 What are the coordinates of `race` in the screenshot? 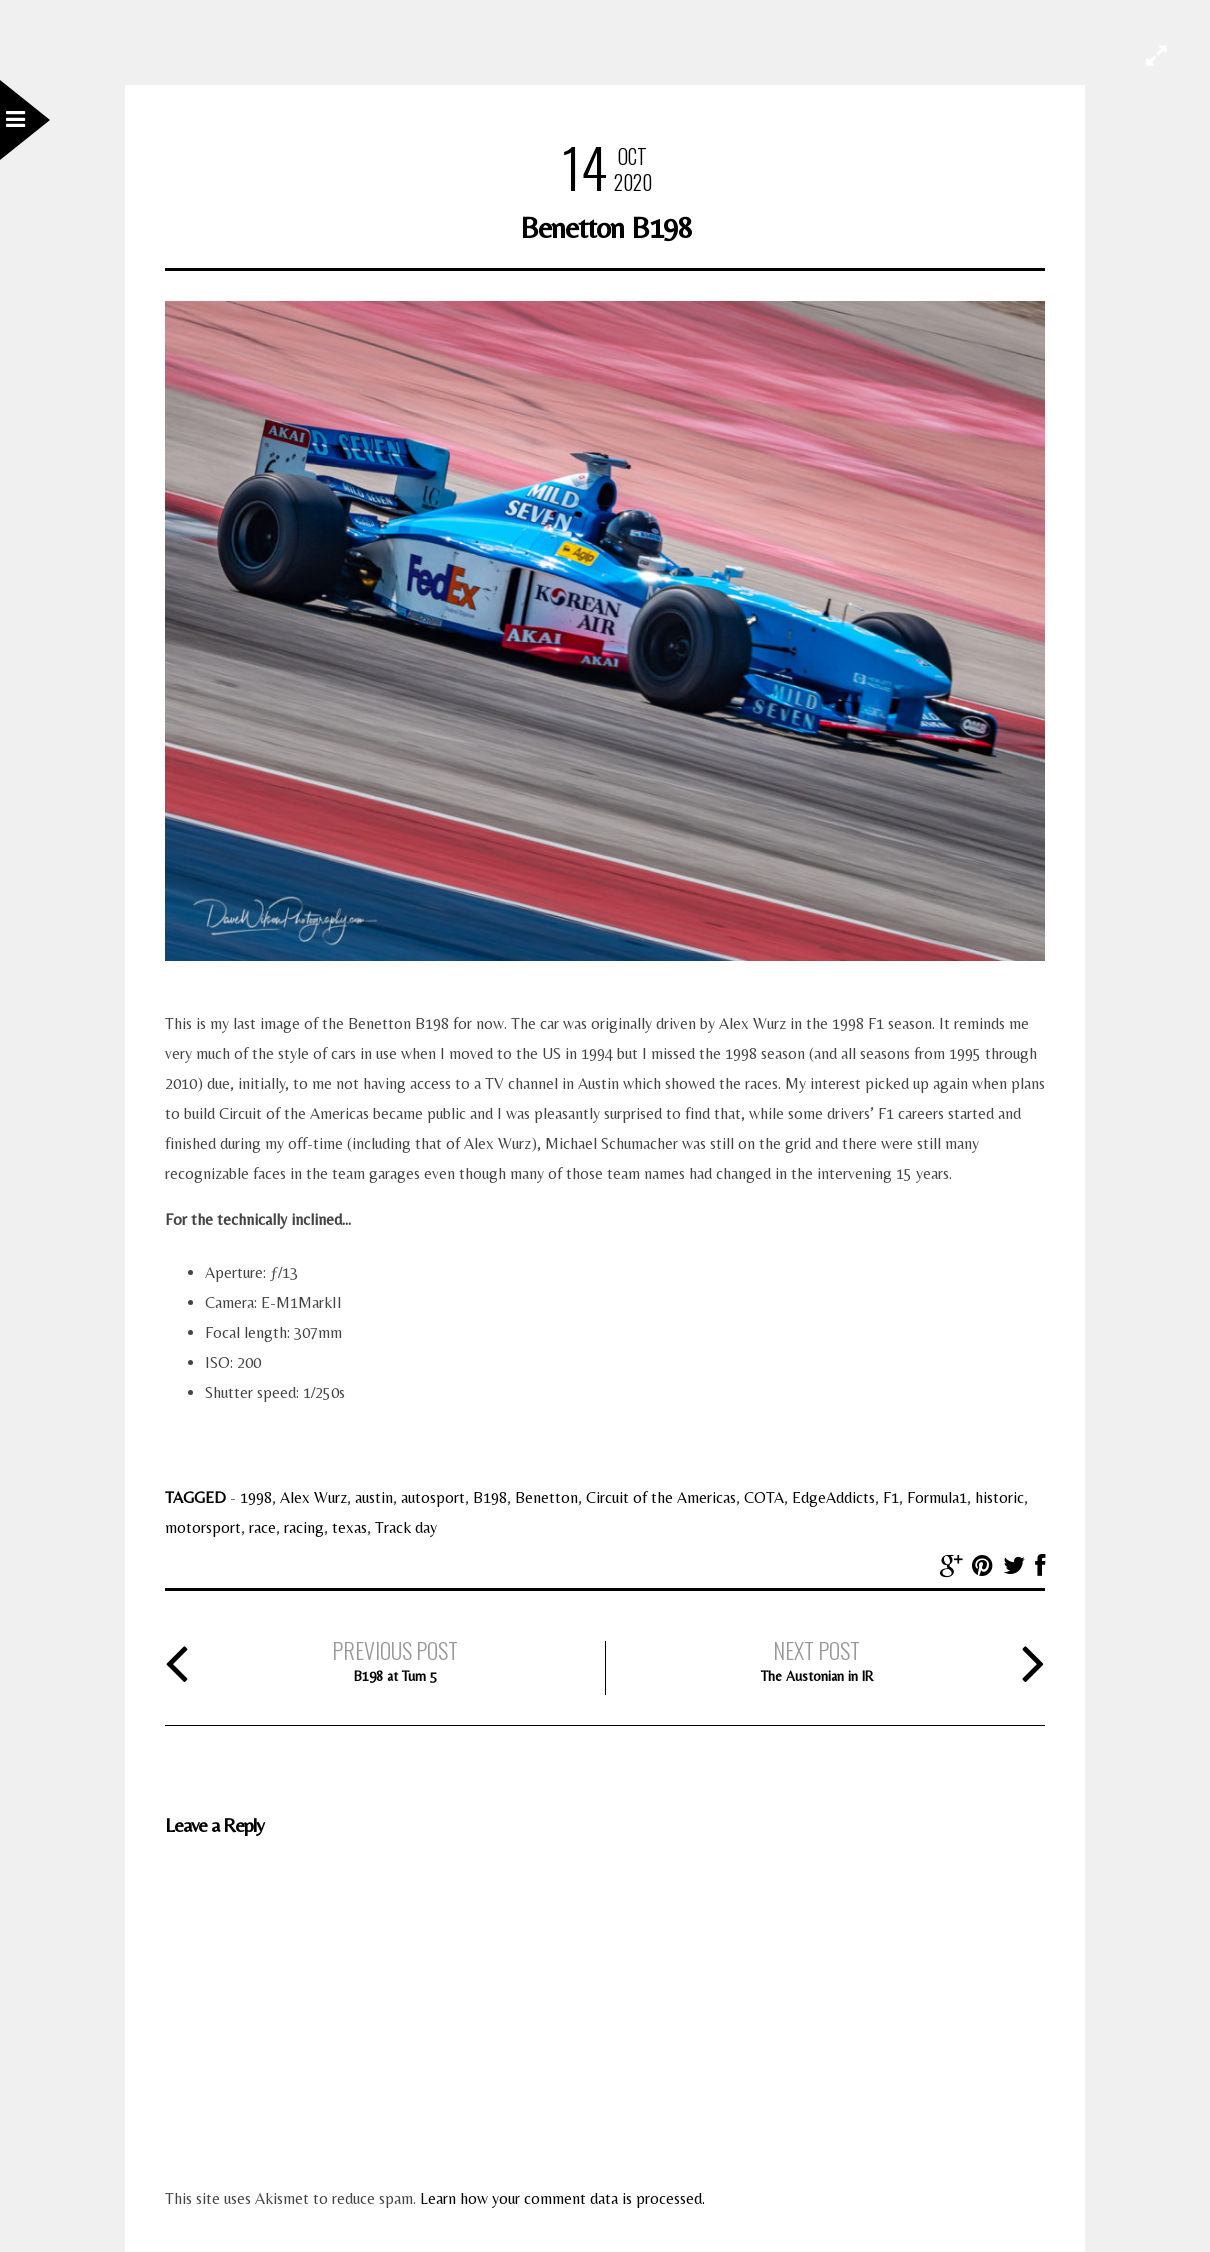 It's located at (262, 1527).